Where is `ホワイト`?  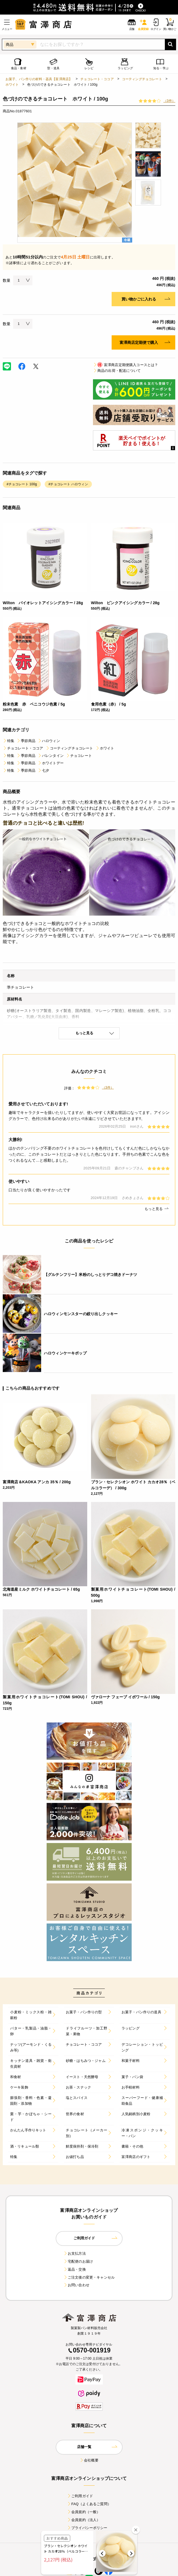 ホワイト is located at coordinates (12, 85).